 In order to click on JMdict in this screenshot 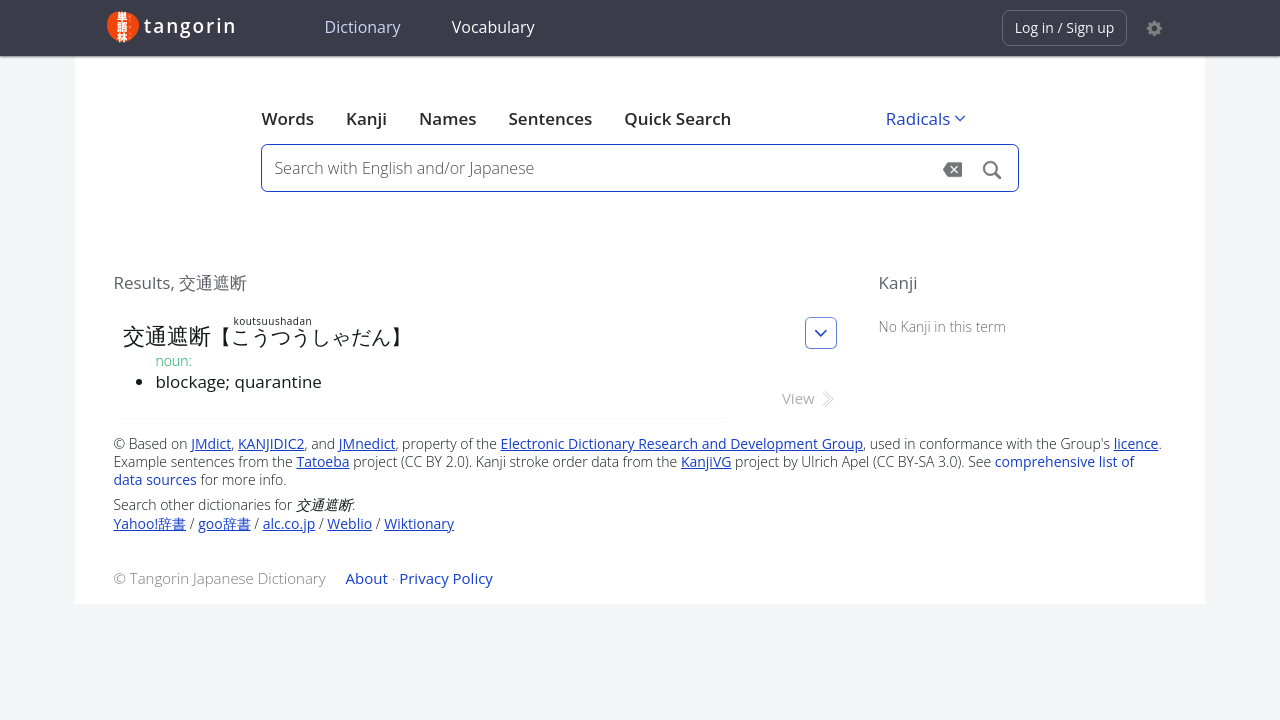, I will do `click(211, 443)`.